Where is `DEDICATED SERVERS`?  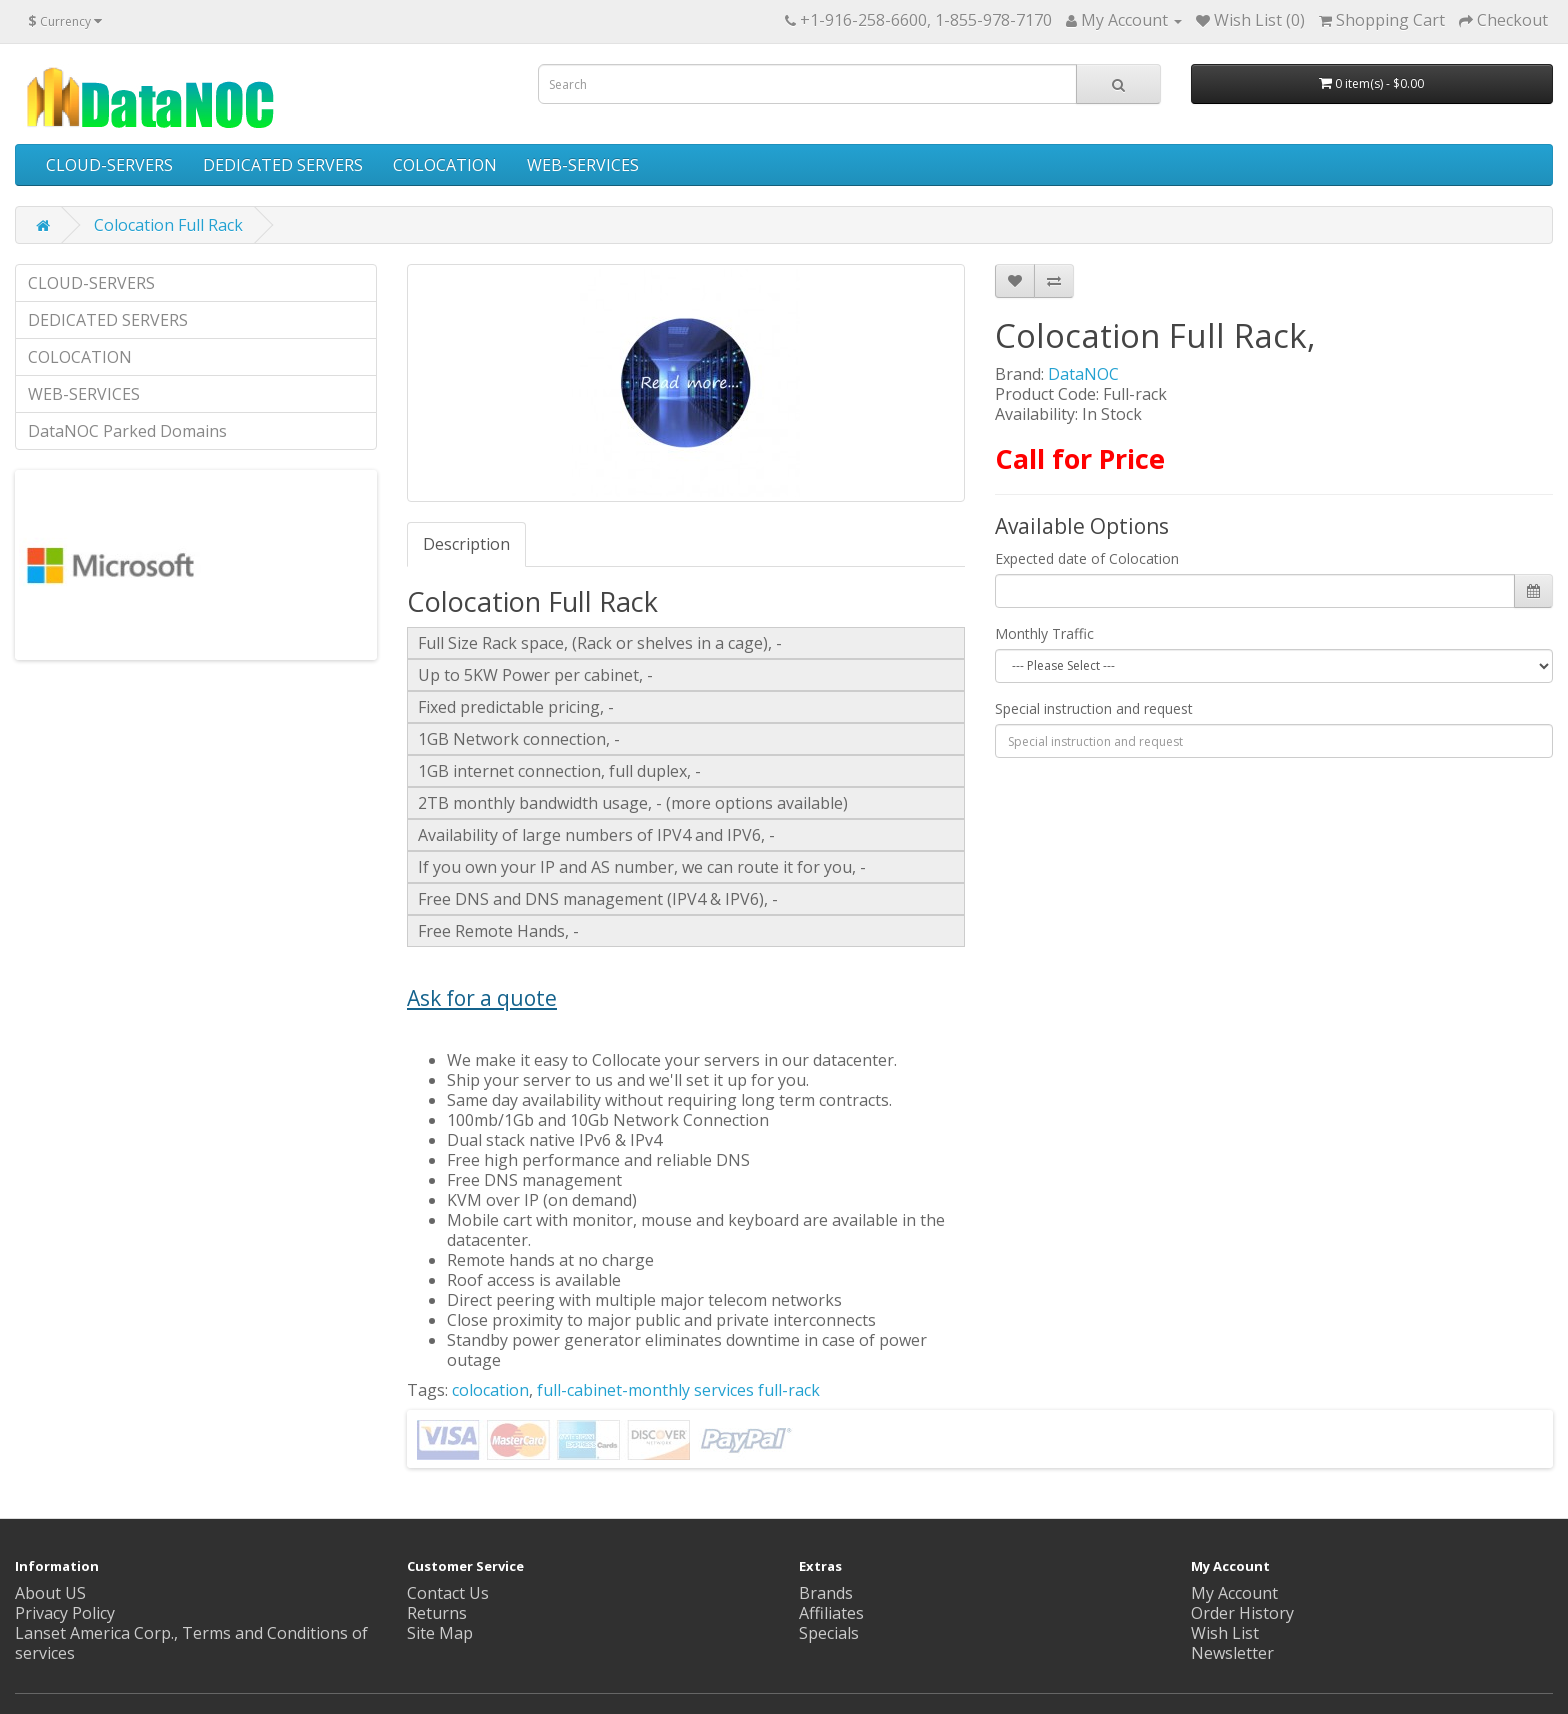
DEDICATED SERVERS is located at coordinates (283, 165).